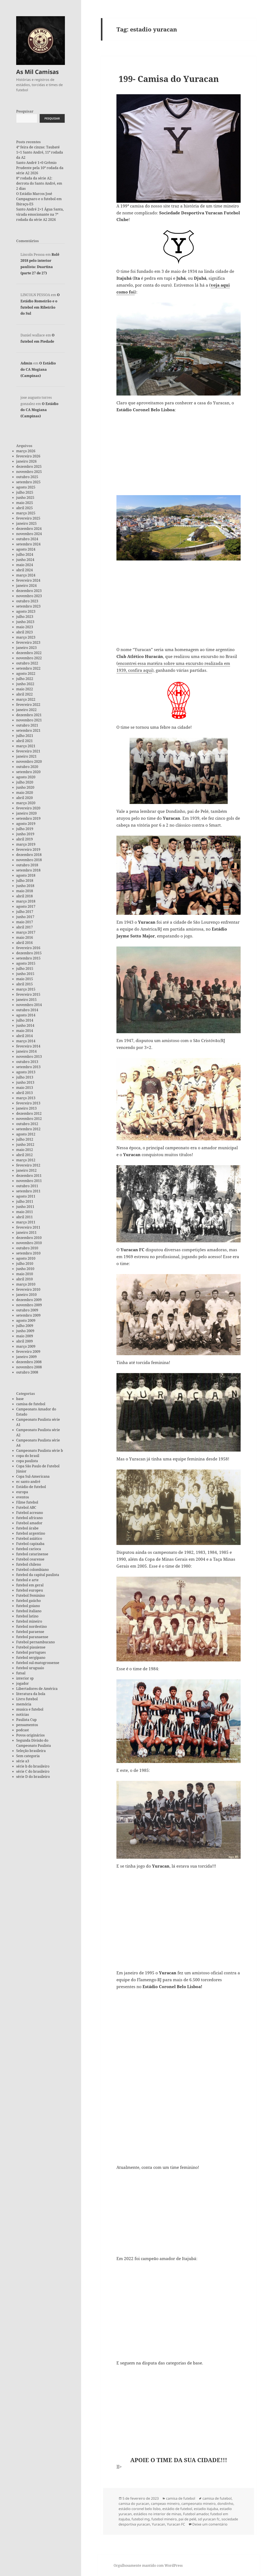  What do you see at coordinates (30, 1647) in the screenshot?
I see `Futebol piauiense` at bounding box center [30, 1647].